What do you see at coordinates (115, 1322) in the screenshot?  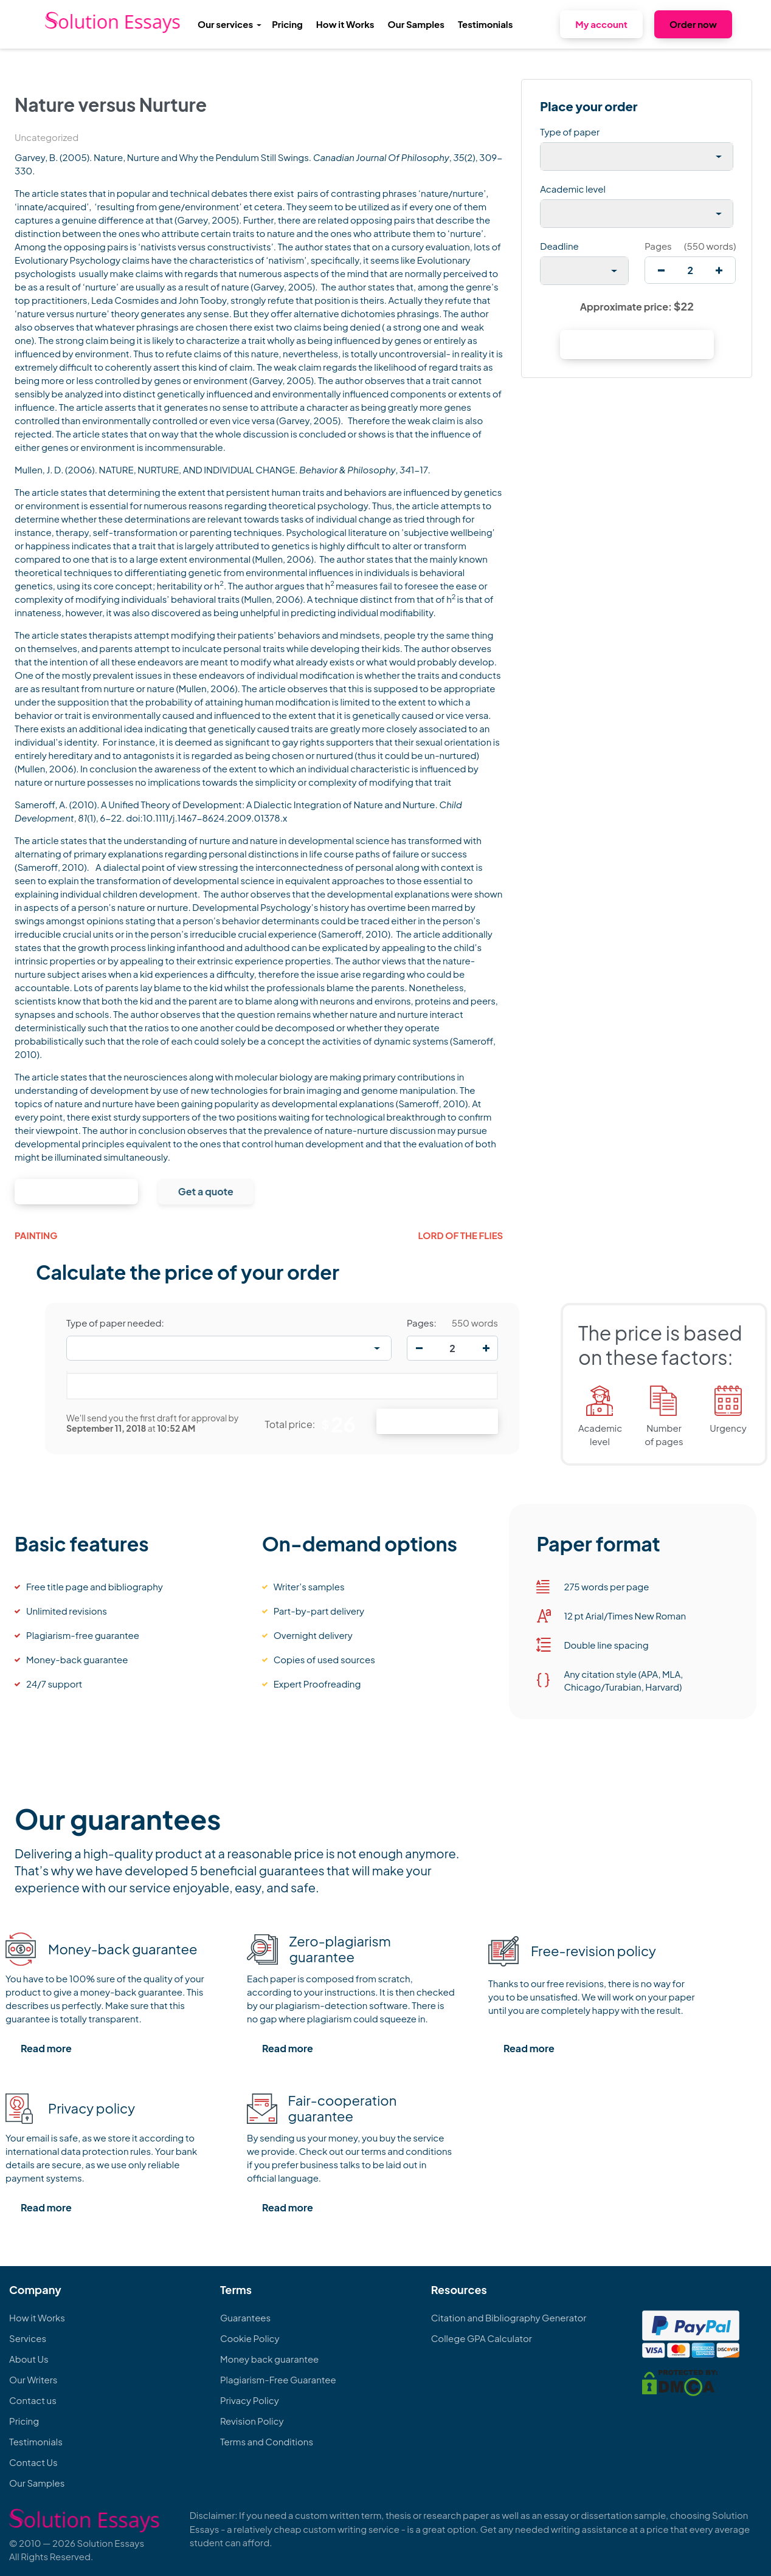 I see `Type of paper needed:` at bounding box center [115, 1322].